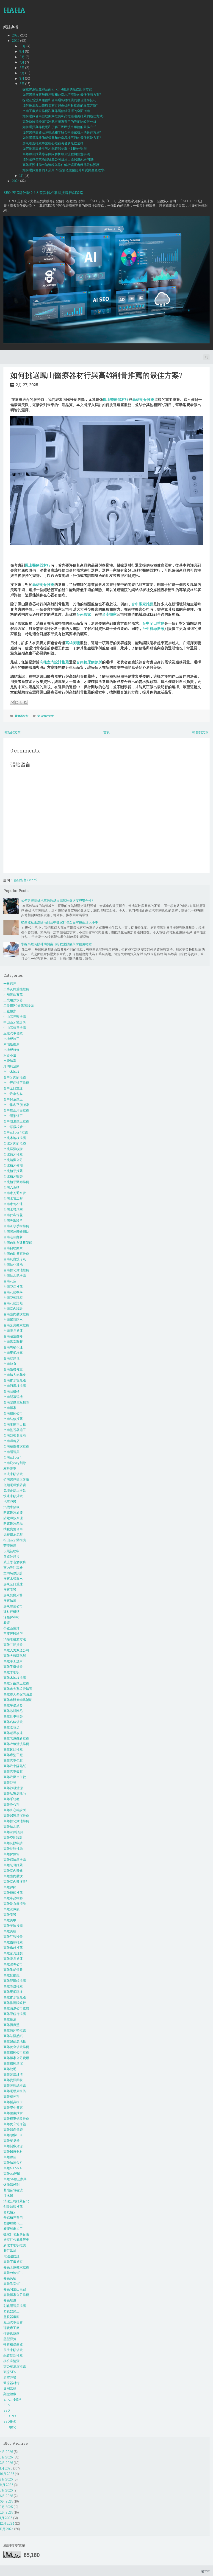 The height and width of the screenshot is (2576, 213). I want to click on 看護, so click(6, 1622).